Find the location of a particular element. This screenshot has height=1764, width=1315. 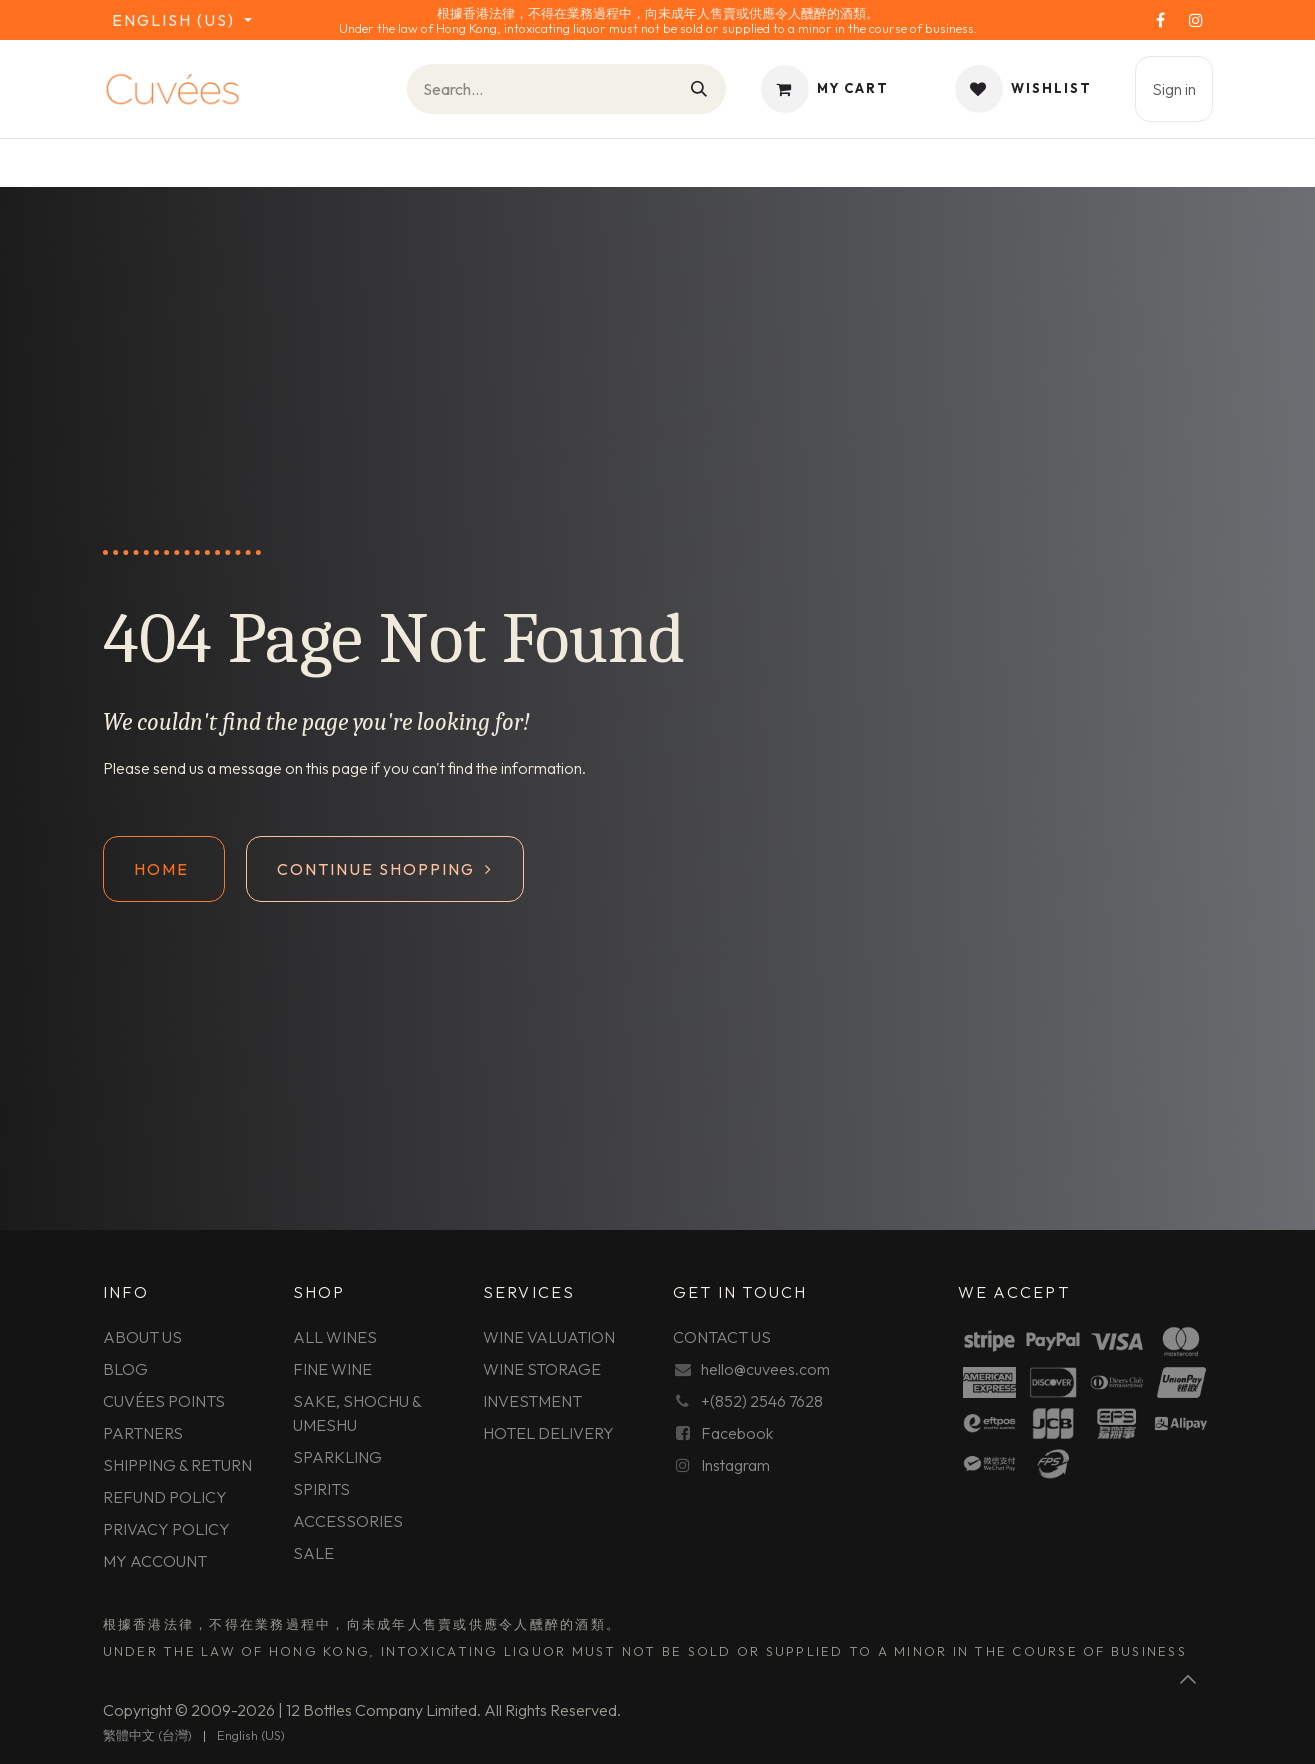

Sign in is located at coordinates (1174, 89).